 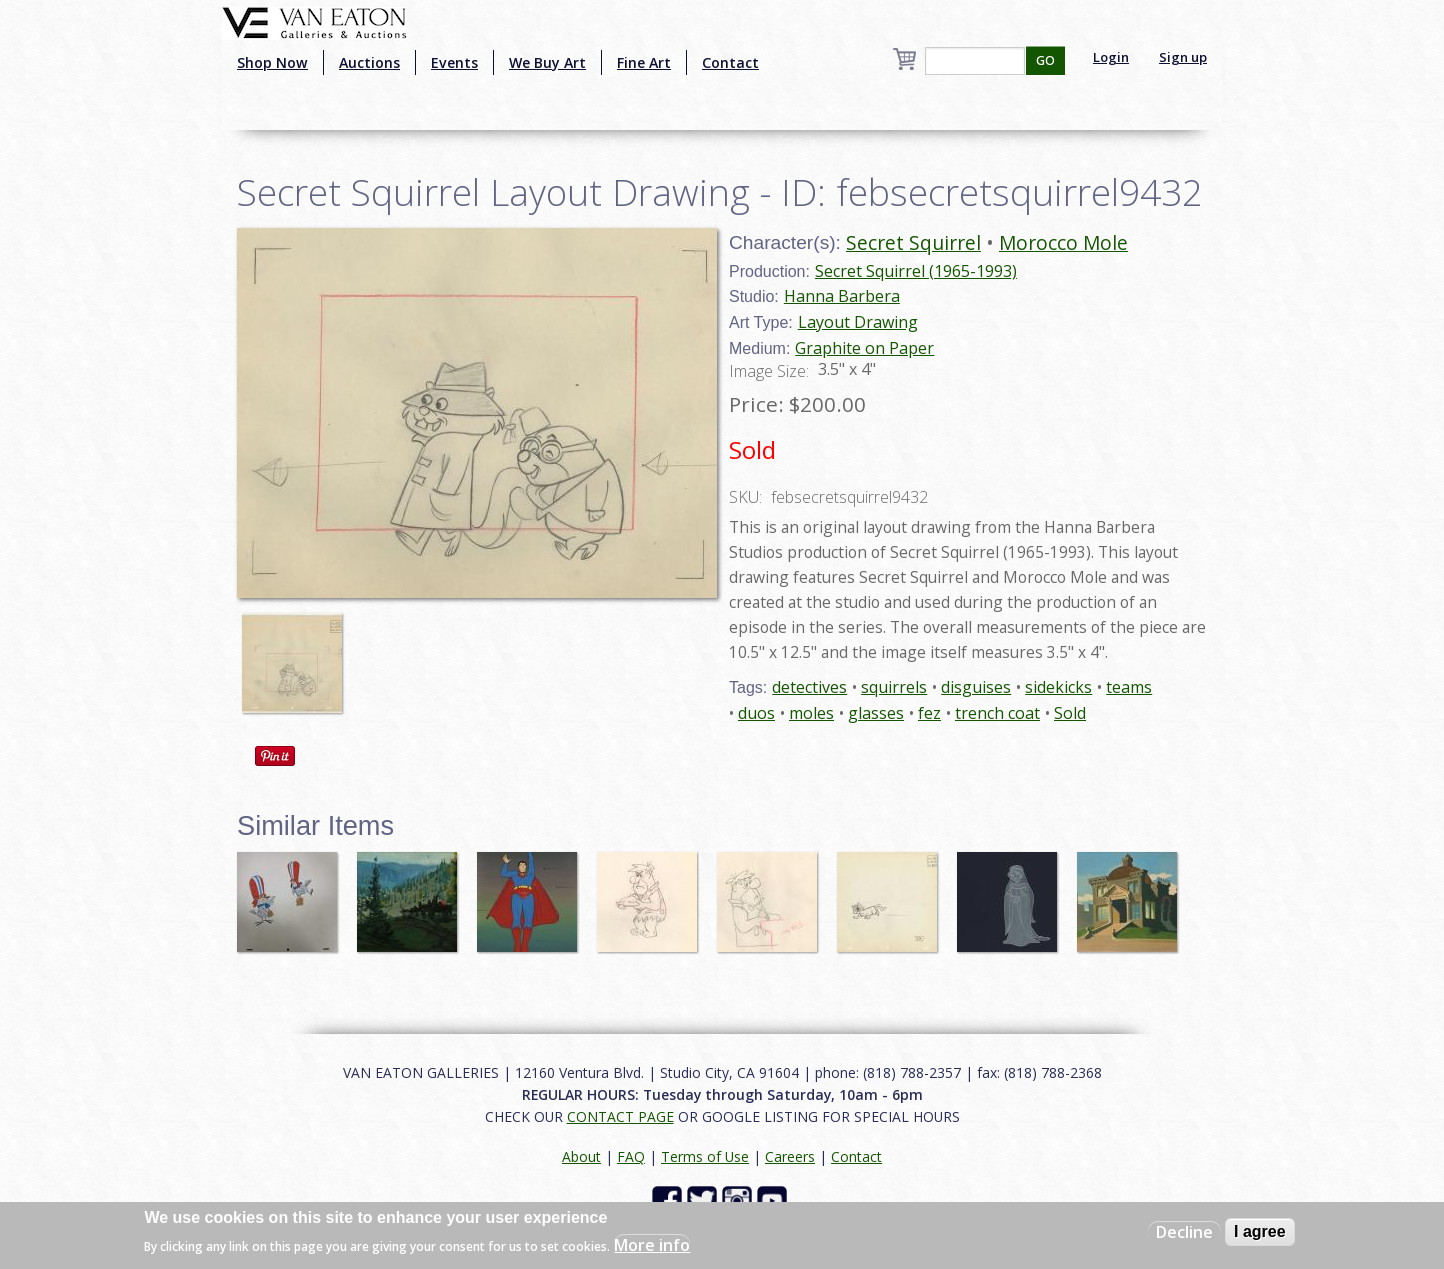 I want to click on Login, so click(x=1111, y=57).